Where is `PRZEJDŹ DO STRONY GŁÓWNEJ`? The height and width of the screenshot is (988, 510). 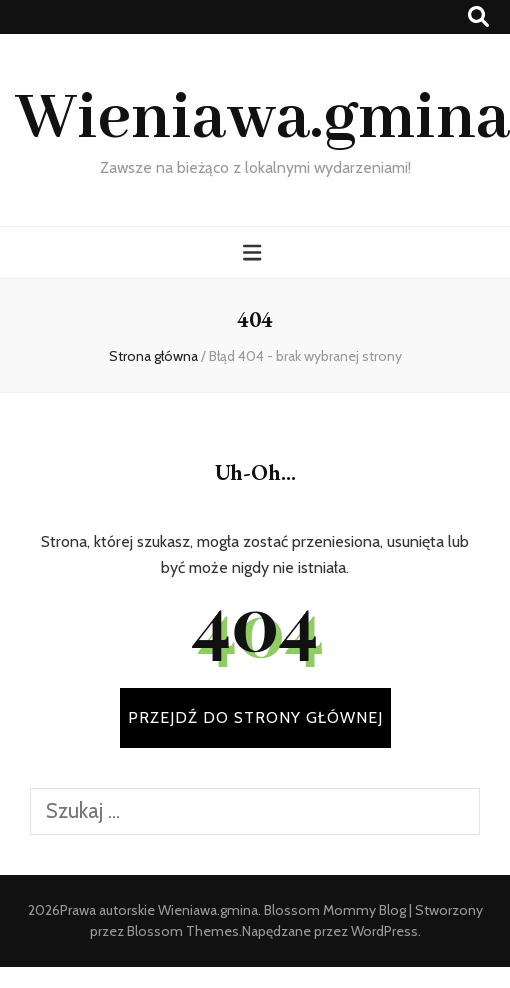 PRZEJDŹ DO STRONY GŁÓWNEJ is located at coordinates (255, 717).